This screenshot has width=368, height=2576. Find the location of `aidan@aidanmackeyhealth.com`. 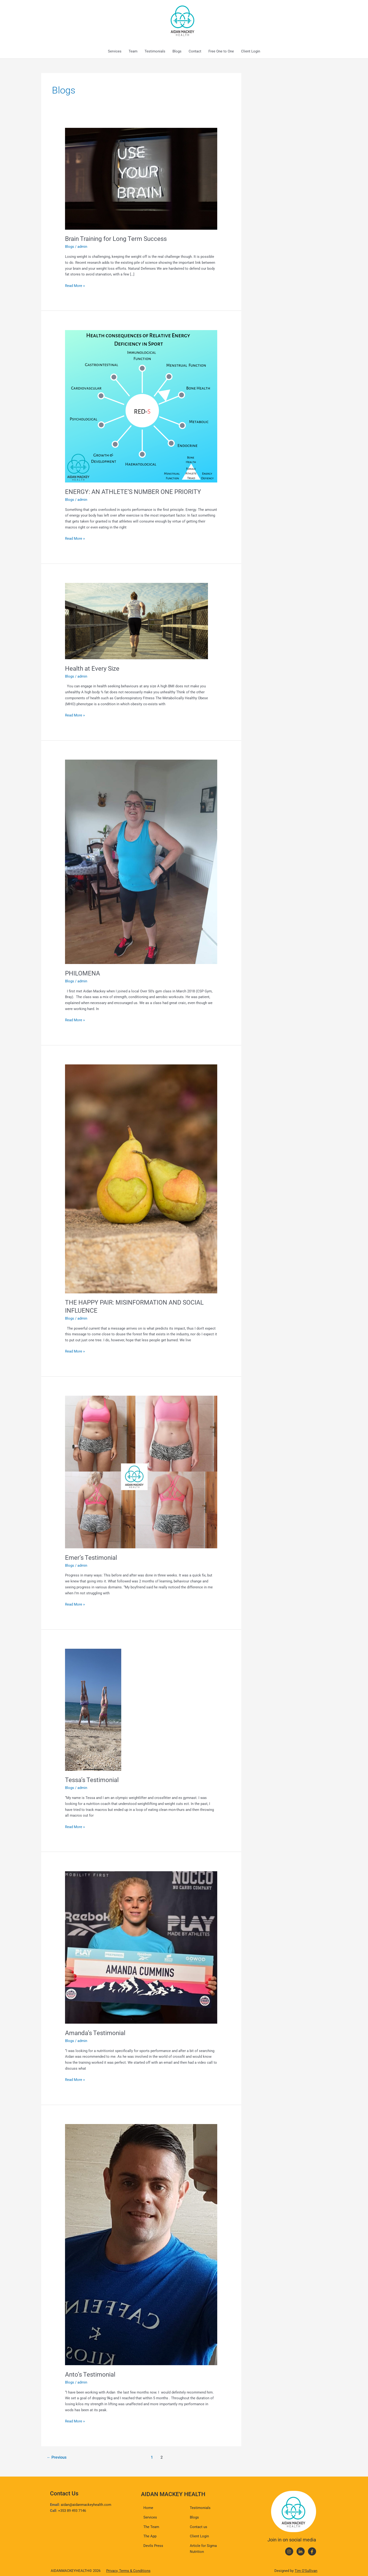

aidan@aidanmackeyhealth.com is located at coordinates (86, 2505).